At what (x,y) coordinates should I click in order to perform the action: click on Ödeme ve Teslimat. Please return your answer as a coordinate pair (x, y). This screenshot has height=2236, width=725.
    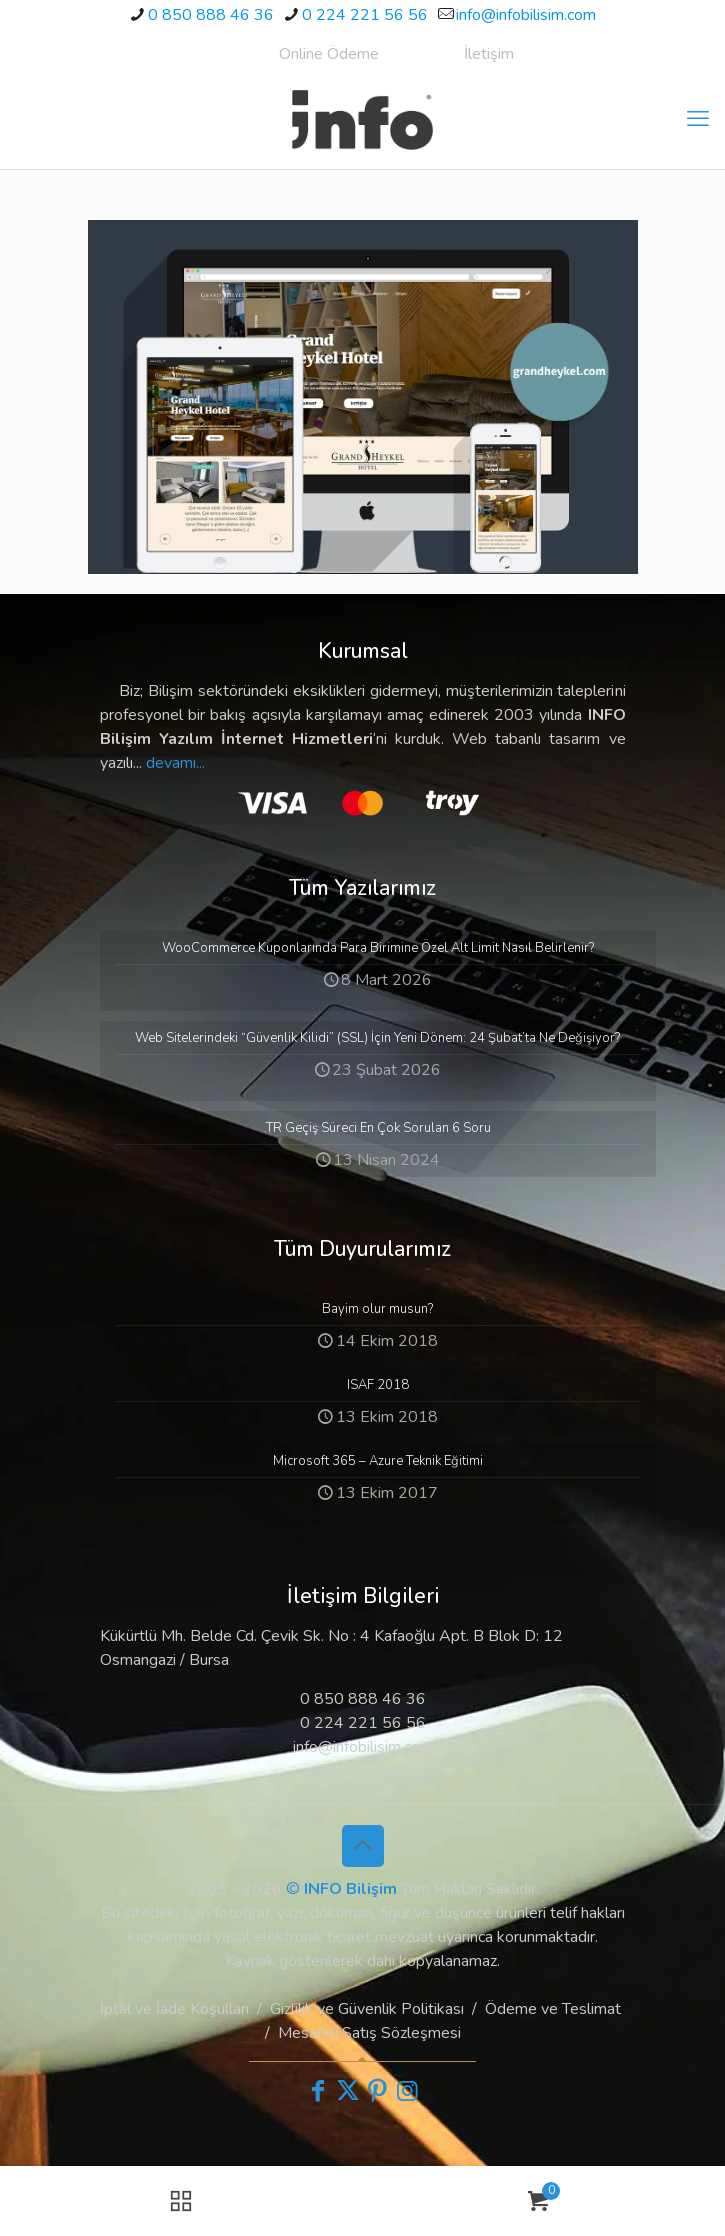
    Looking at the image, I should click on (553, 2009).